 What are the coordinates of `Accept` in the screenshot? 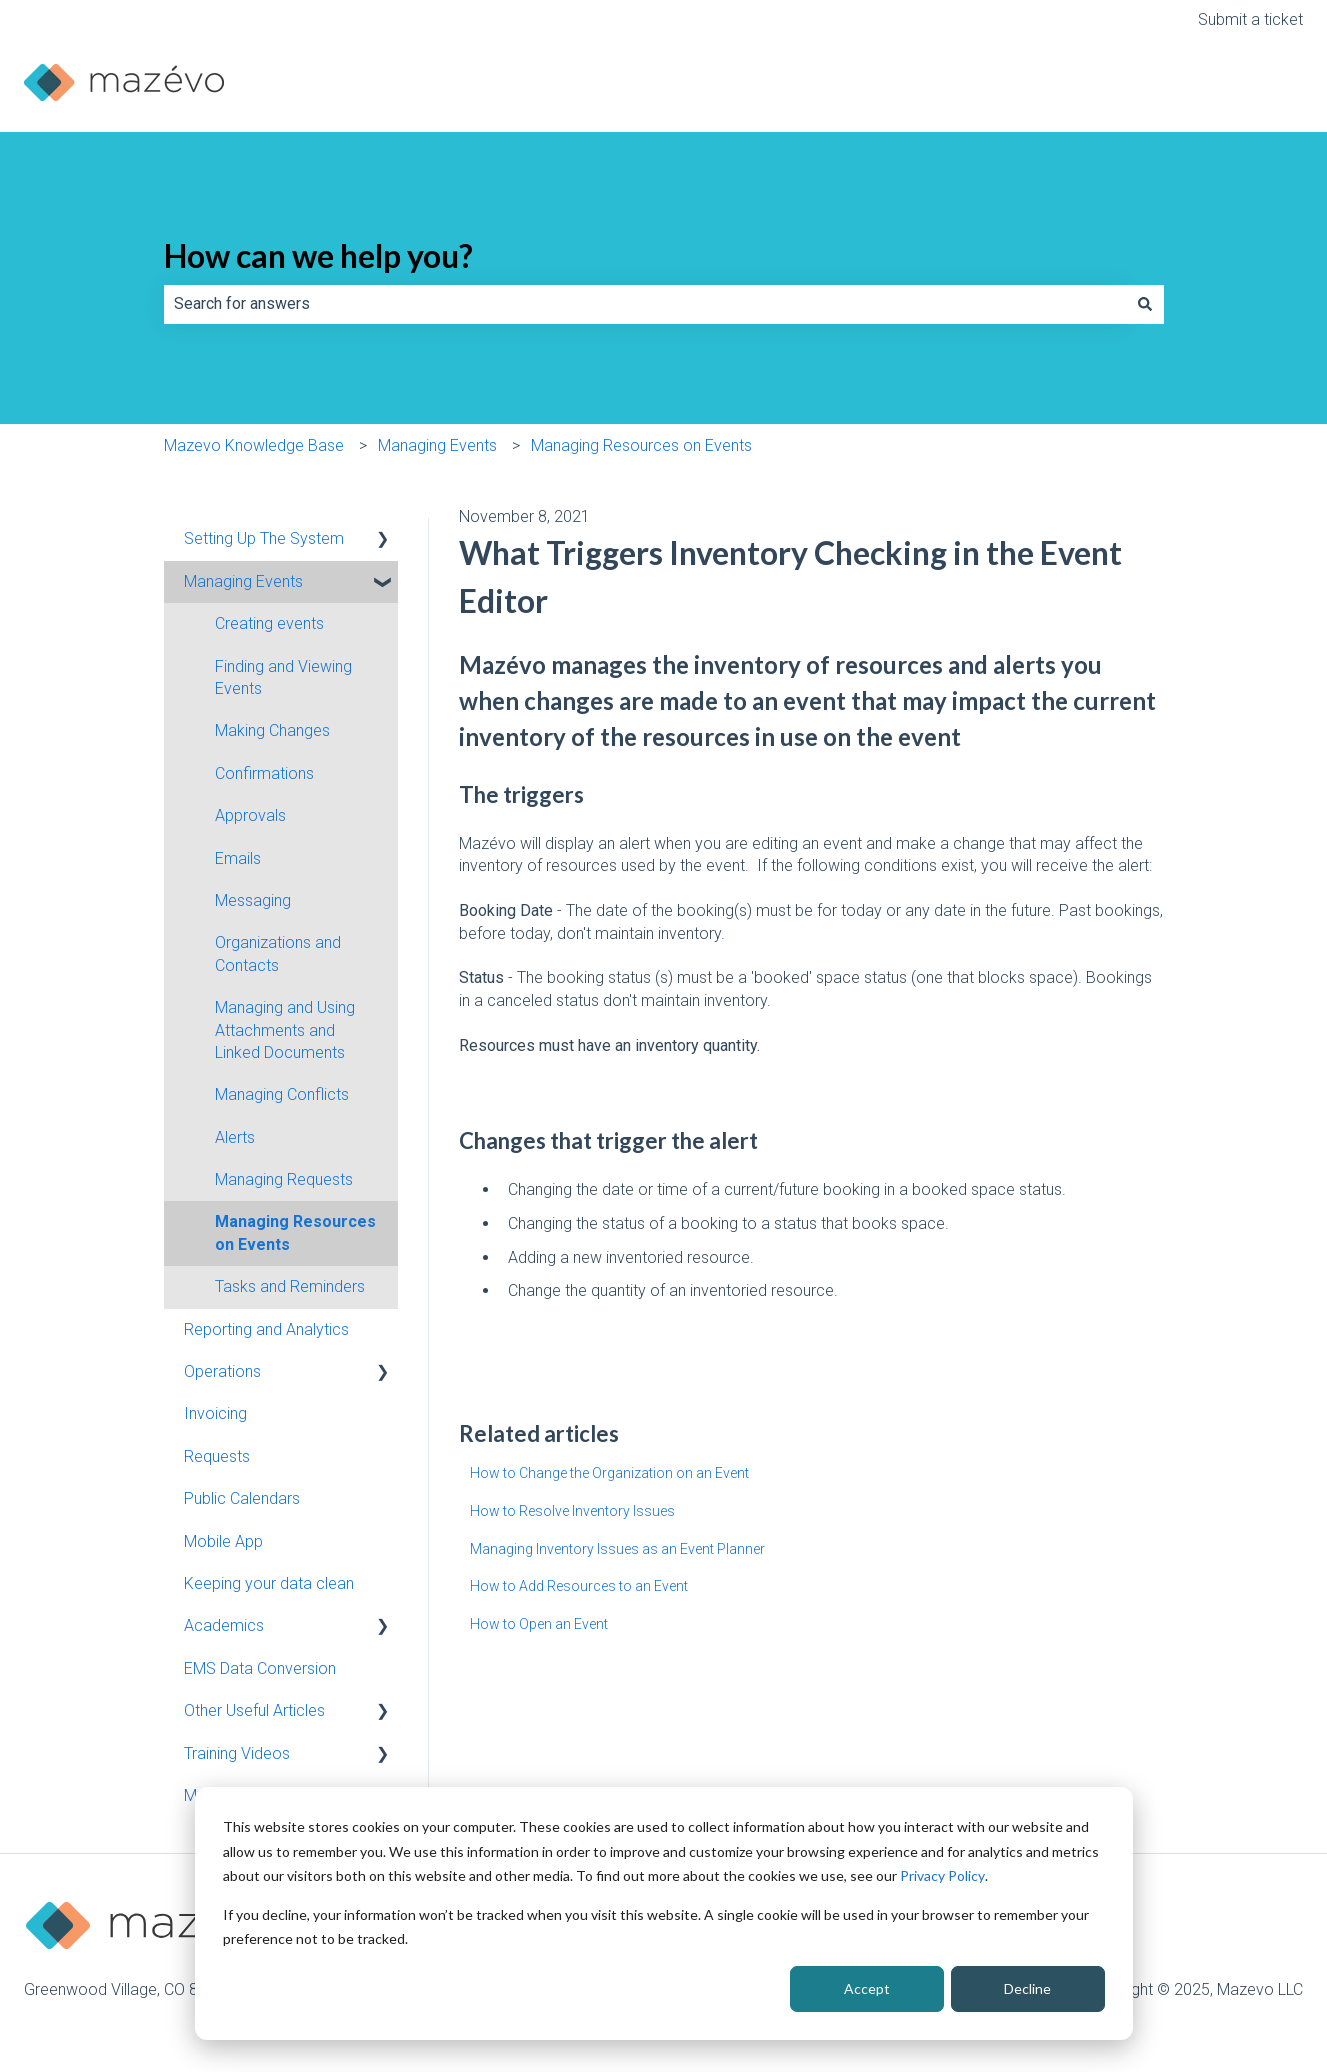 It's located at (867, 1988).